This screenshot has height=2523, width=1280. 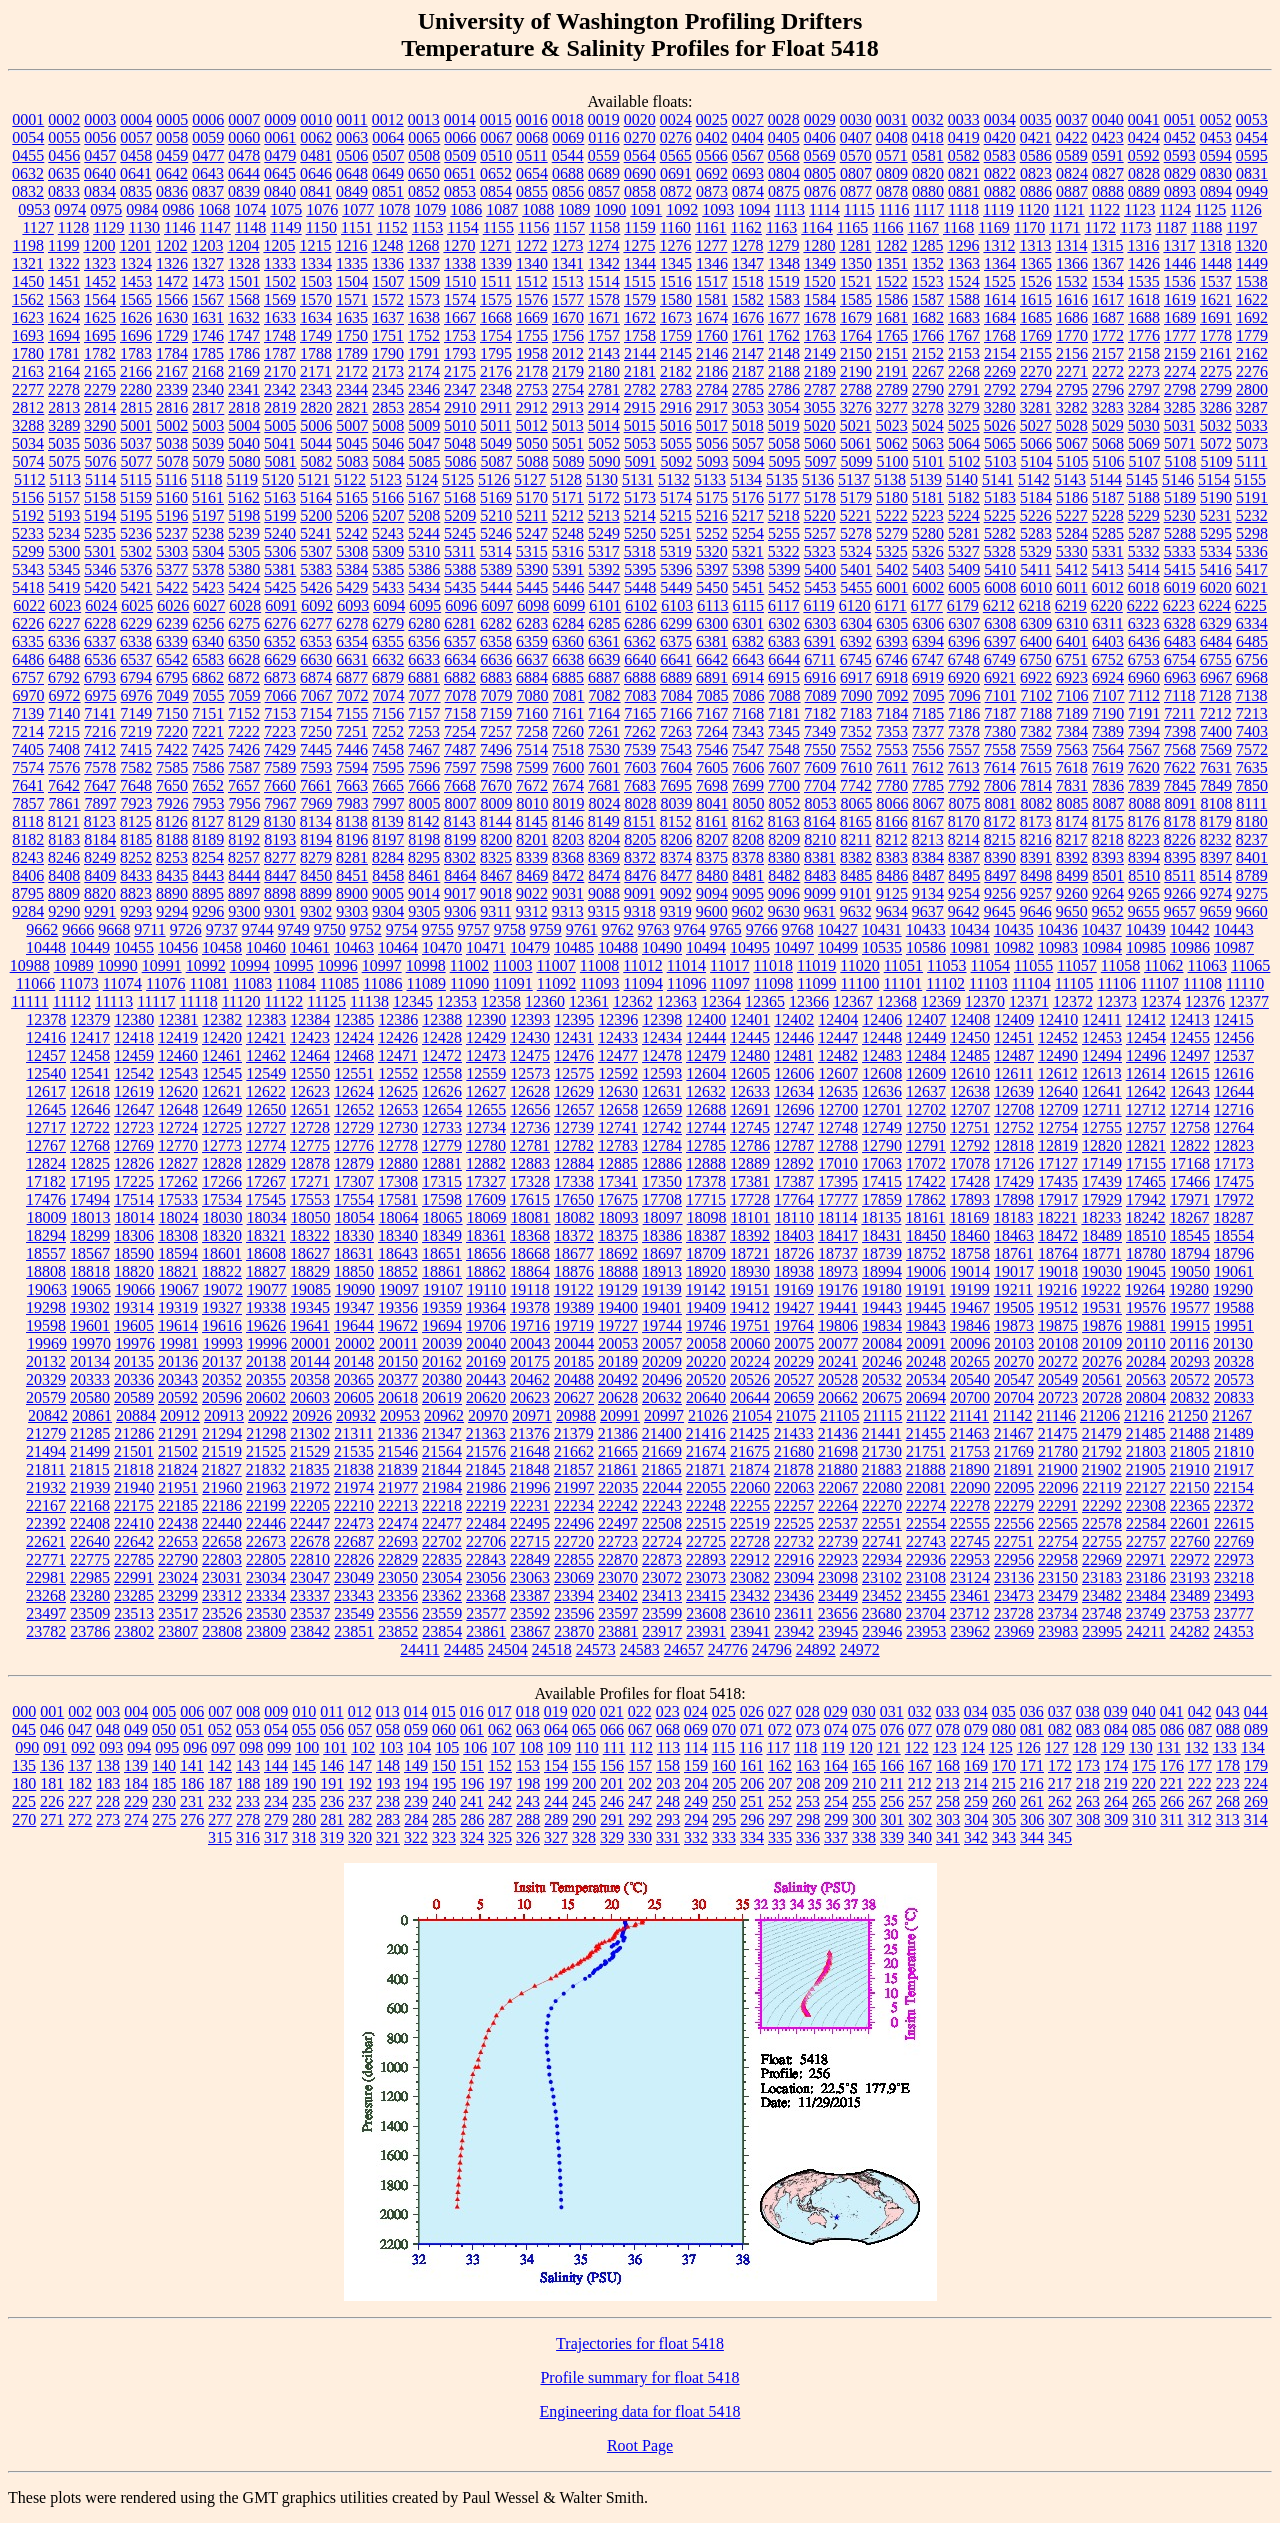 I want to click on 5027, so click(x=1036, y=425).